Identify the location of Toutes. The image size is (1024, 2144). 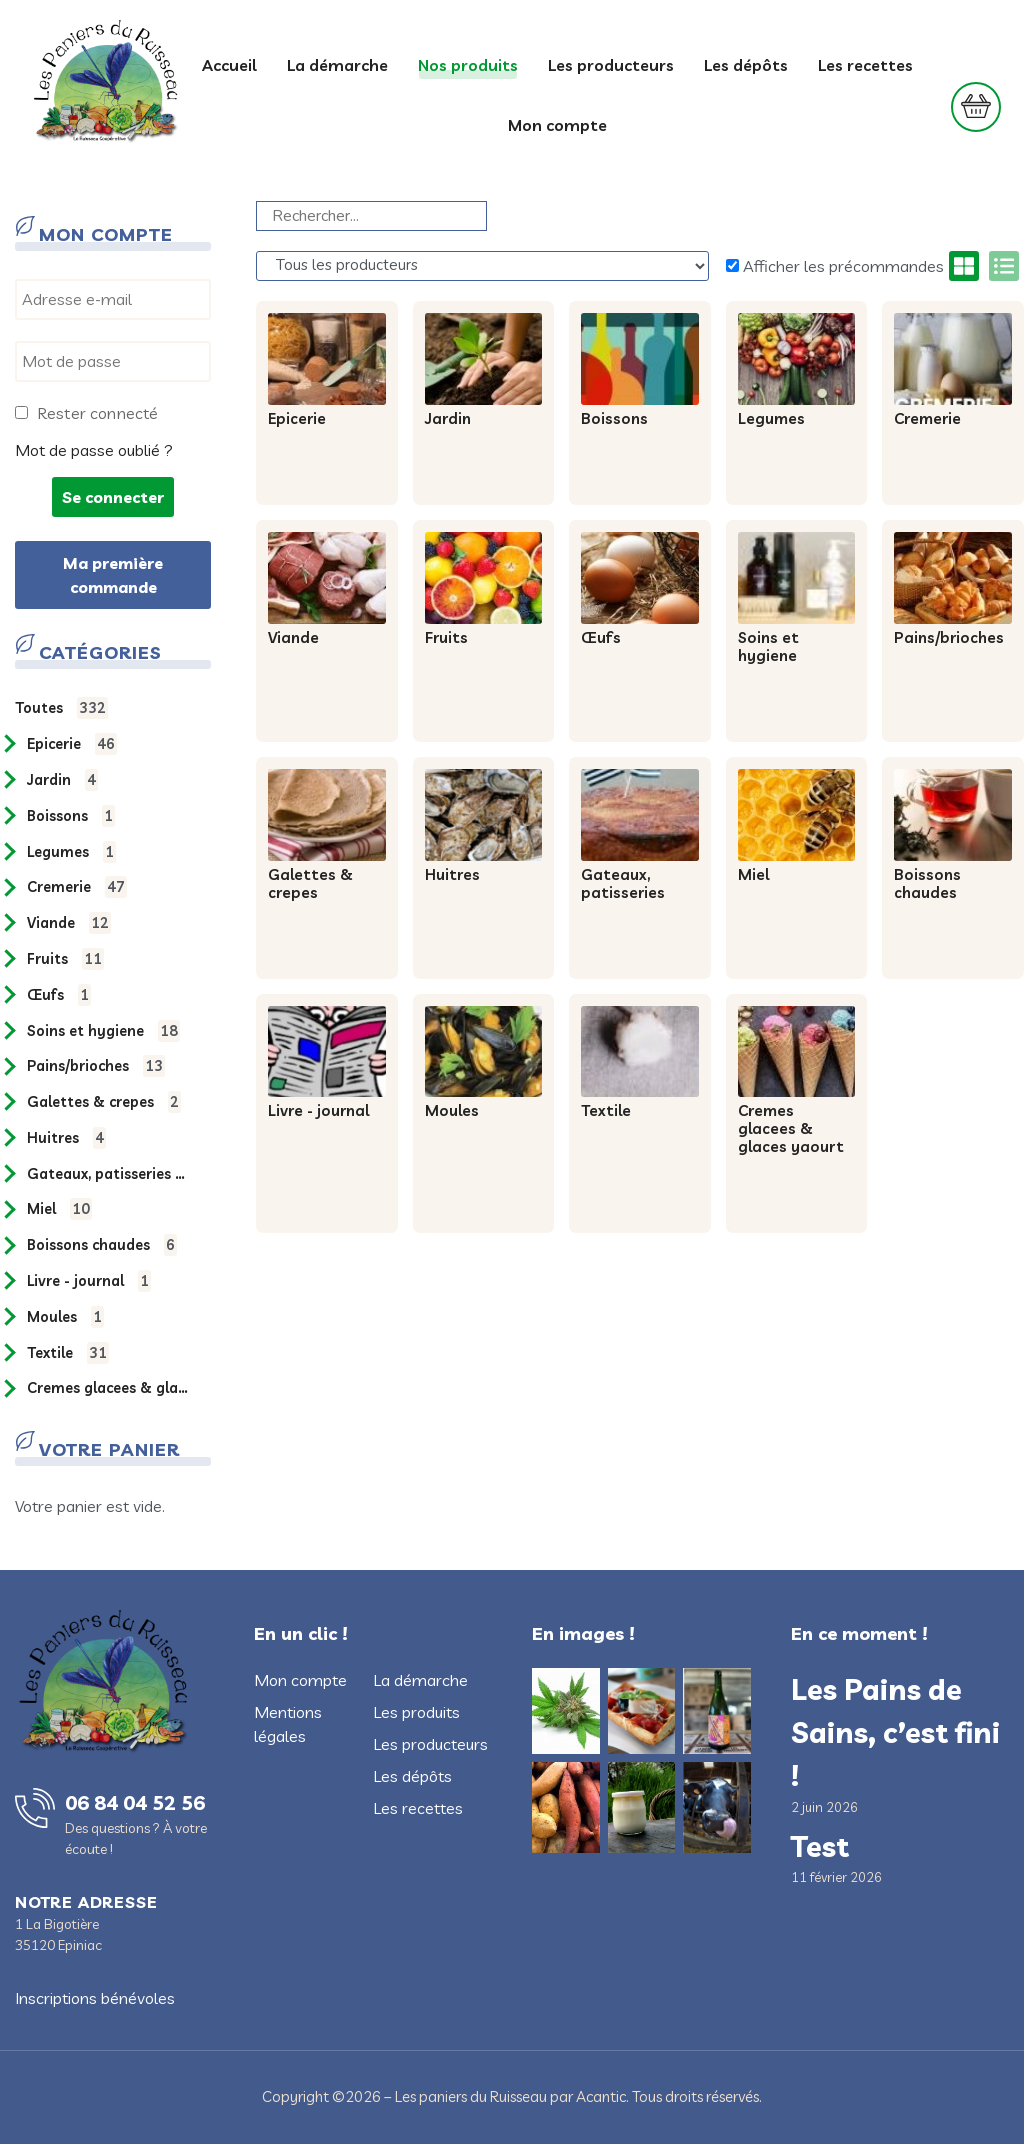
(61, 708).